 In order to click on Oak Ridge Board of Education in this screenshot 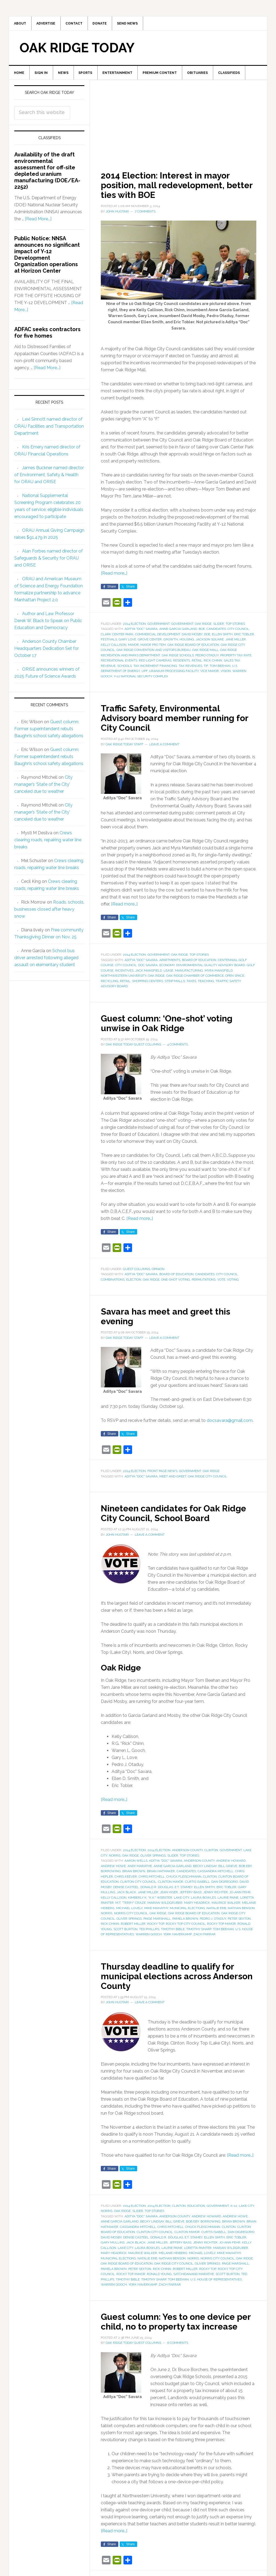, I will do `click(193, 648)`.